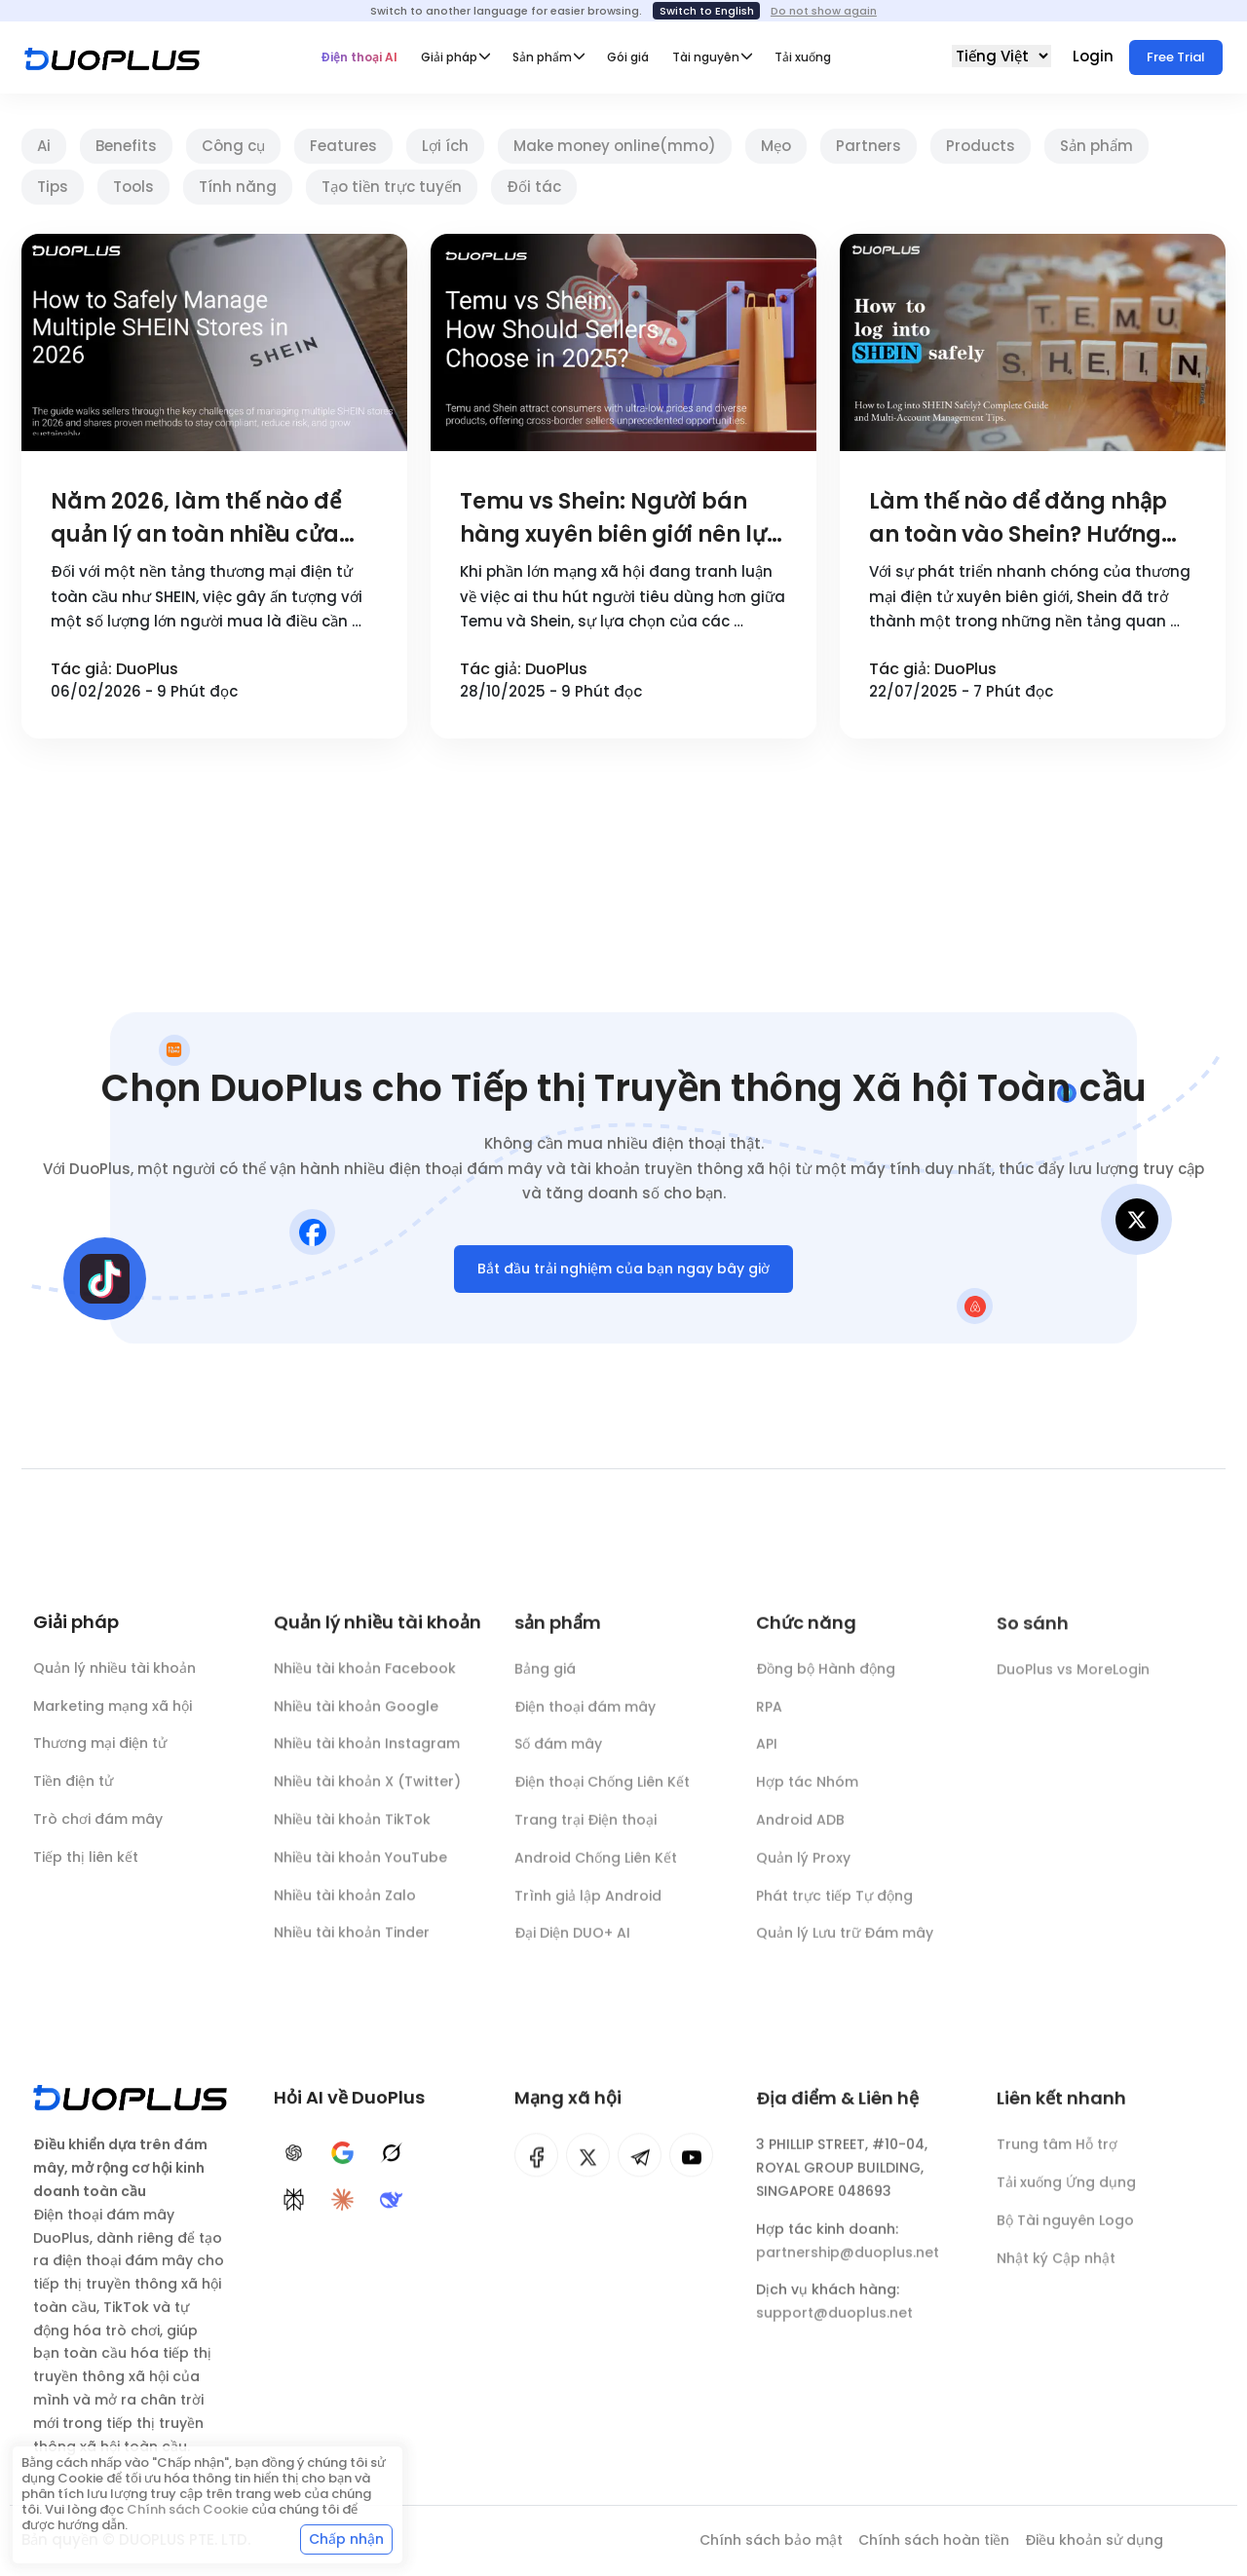 The image size is (1247, 2576). I want to click on Chấp nhận, so click(346, 2539).